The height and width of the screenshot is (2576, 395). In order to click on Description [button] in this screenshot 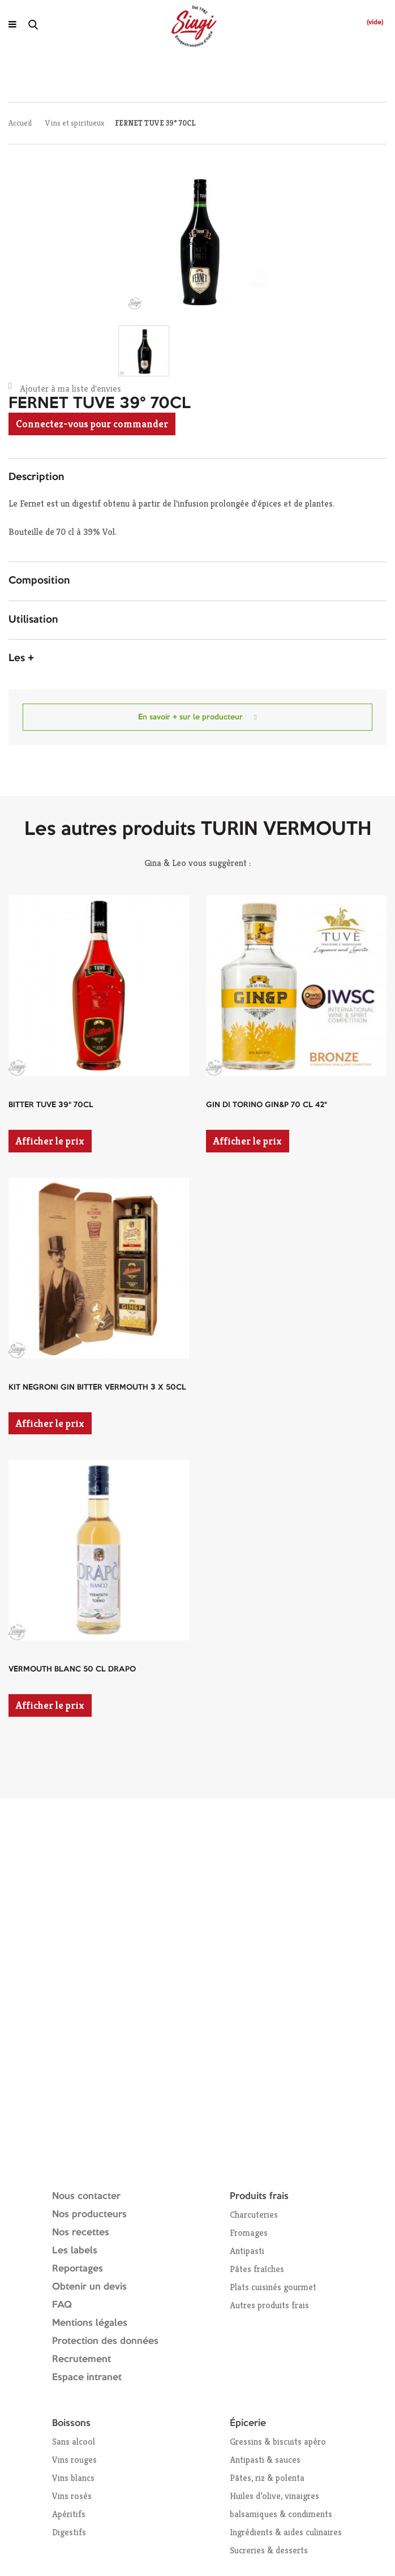, I will do `click(36, 477)`.